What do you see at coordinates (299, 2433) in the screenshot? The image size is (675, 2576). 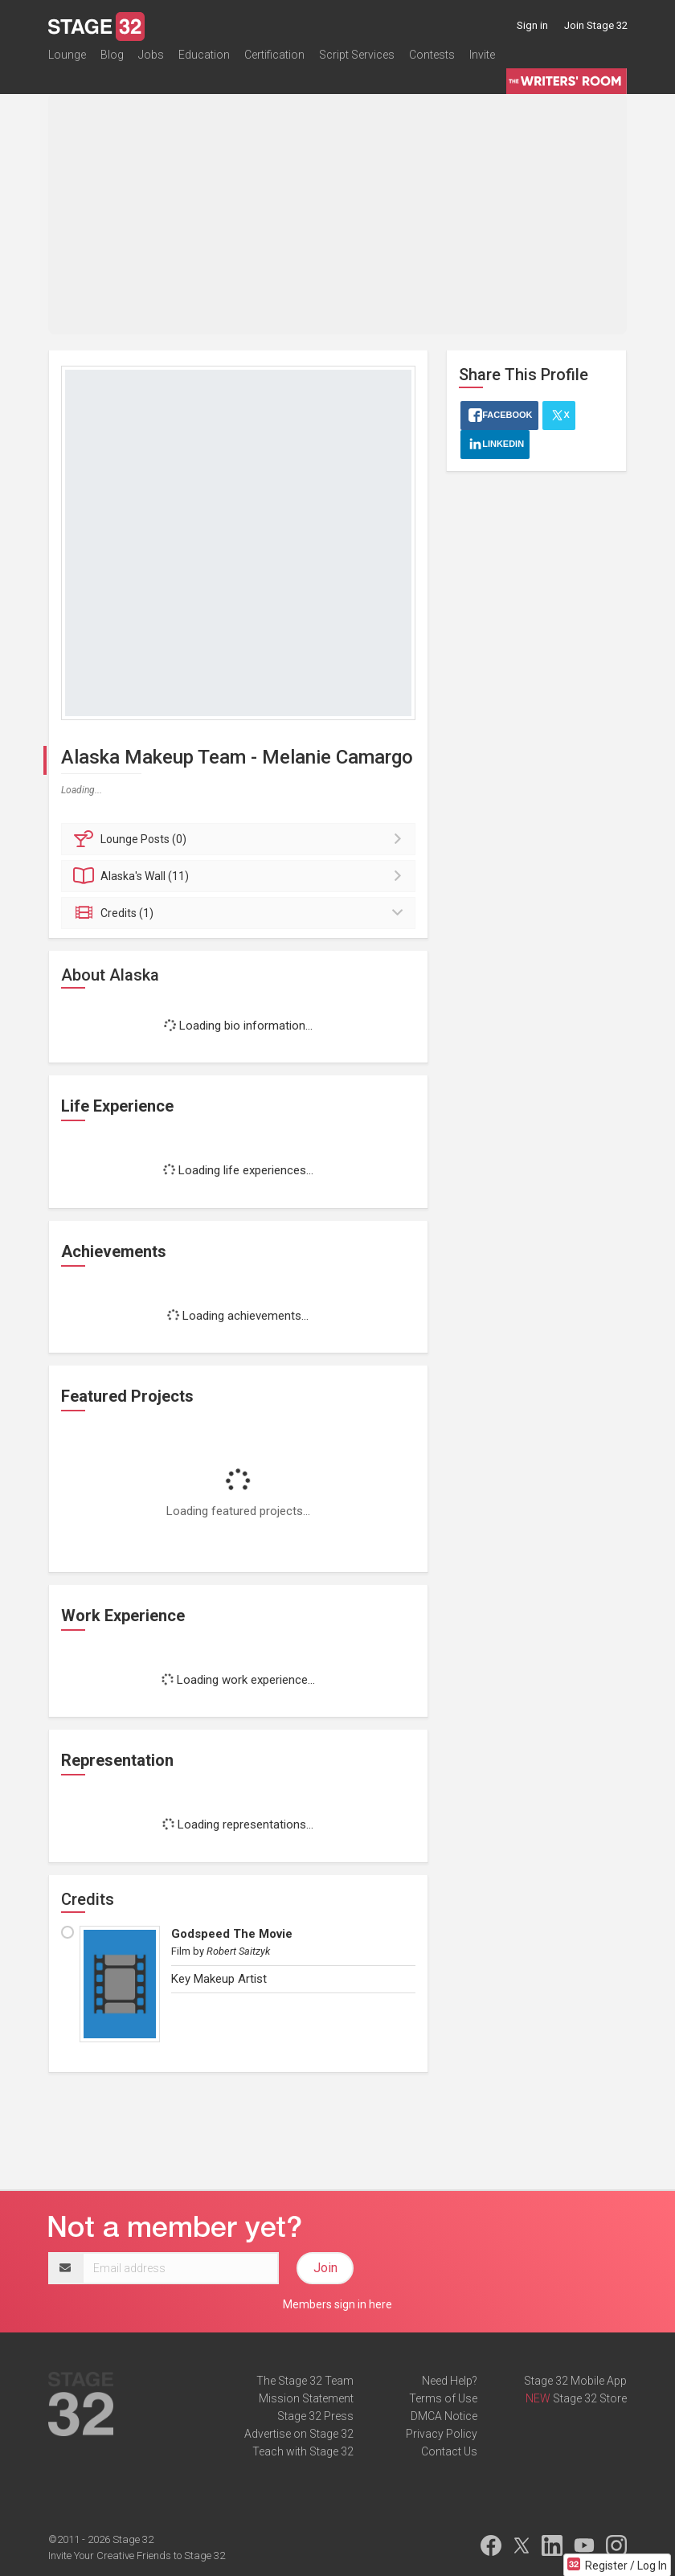 I see `Advertise on Stage 32` at bounding box center [299, 2433].